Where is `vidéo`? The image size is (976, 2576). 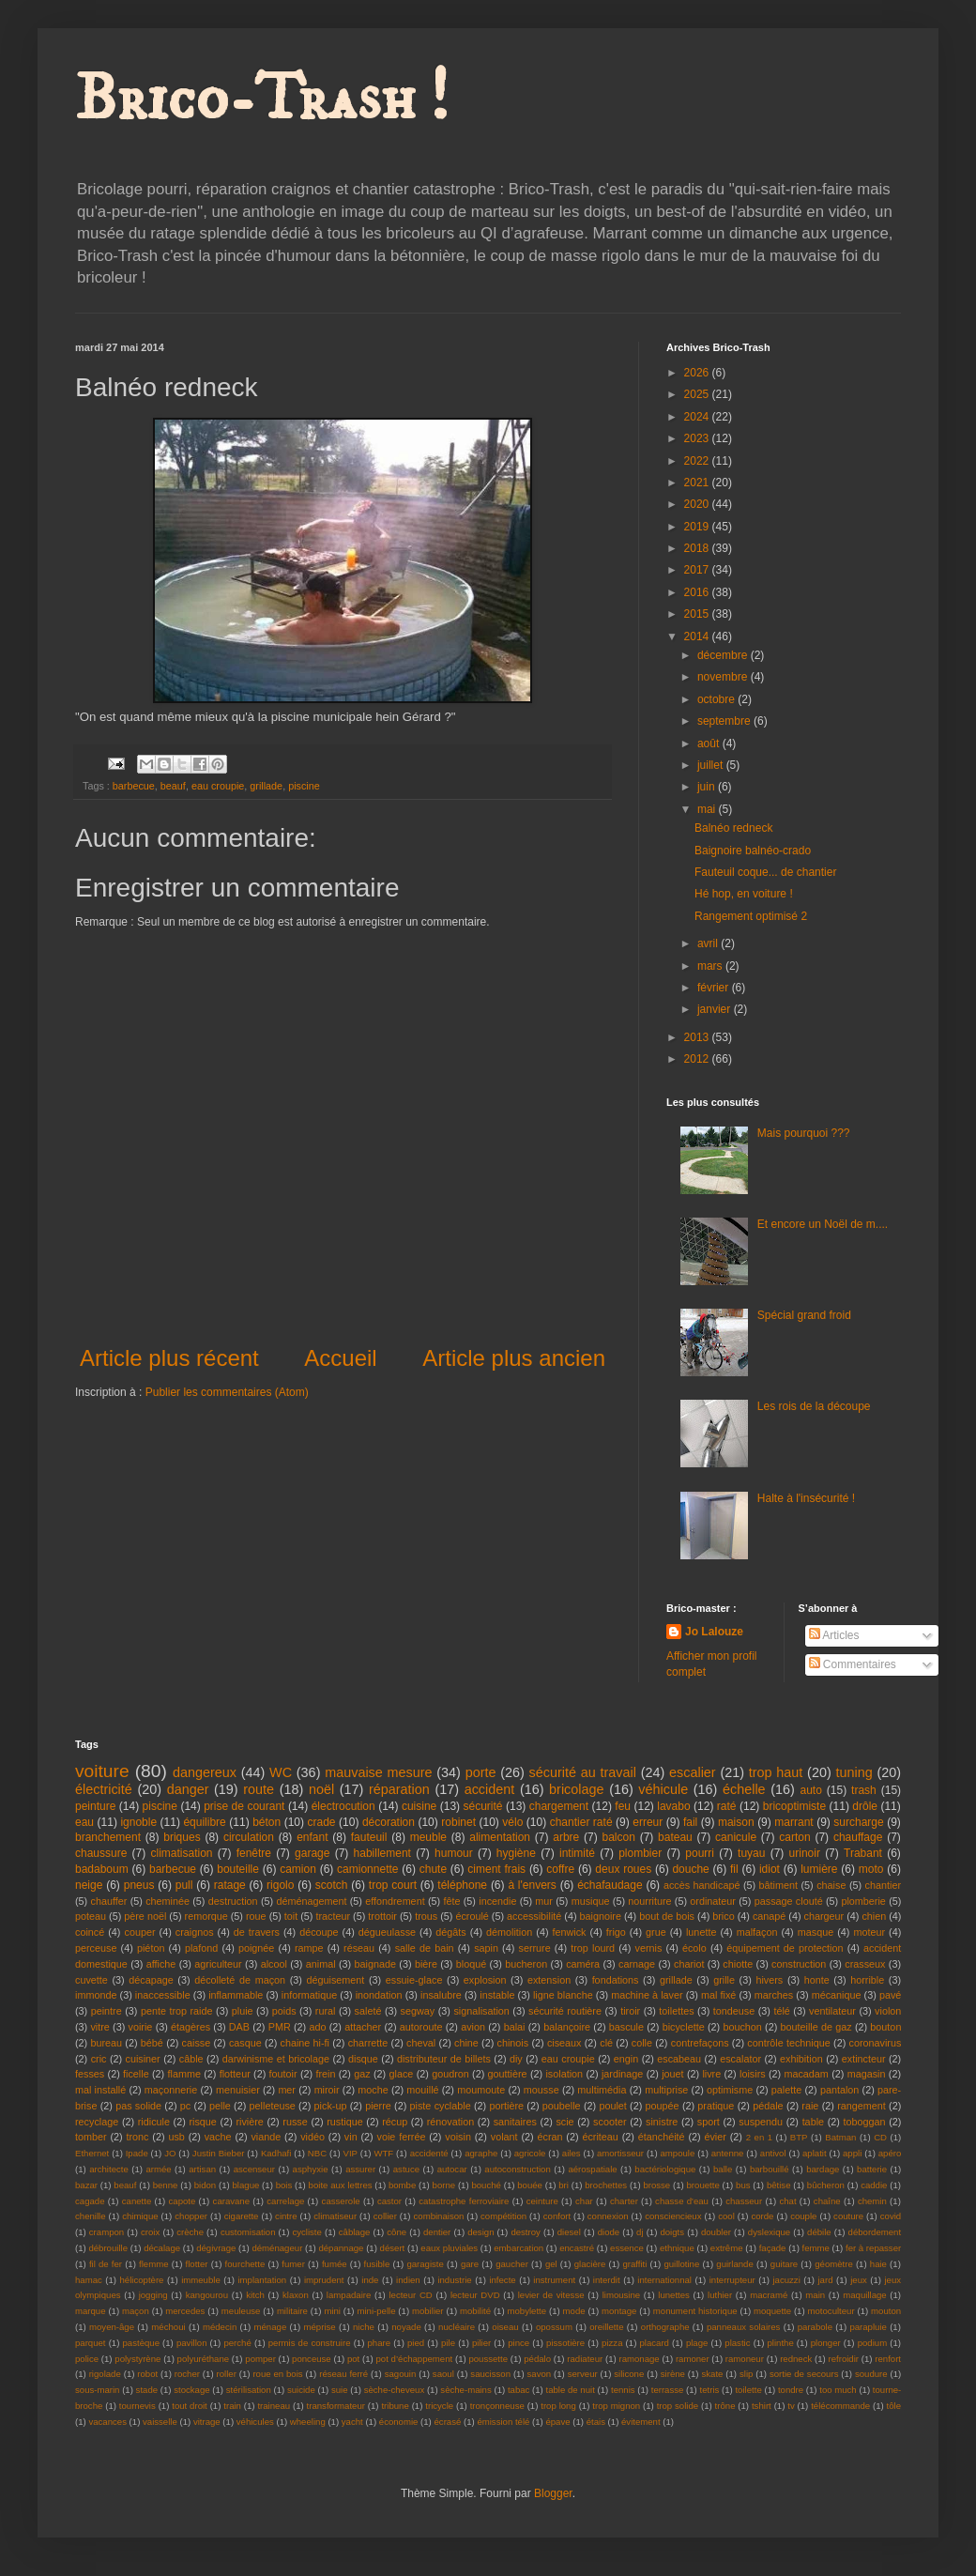 vidéo is located at coordinates (312, 2136).